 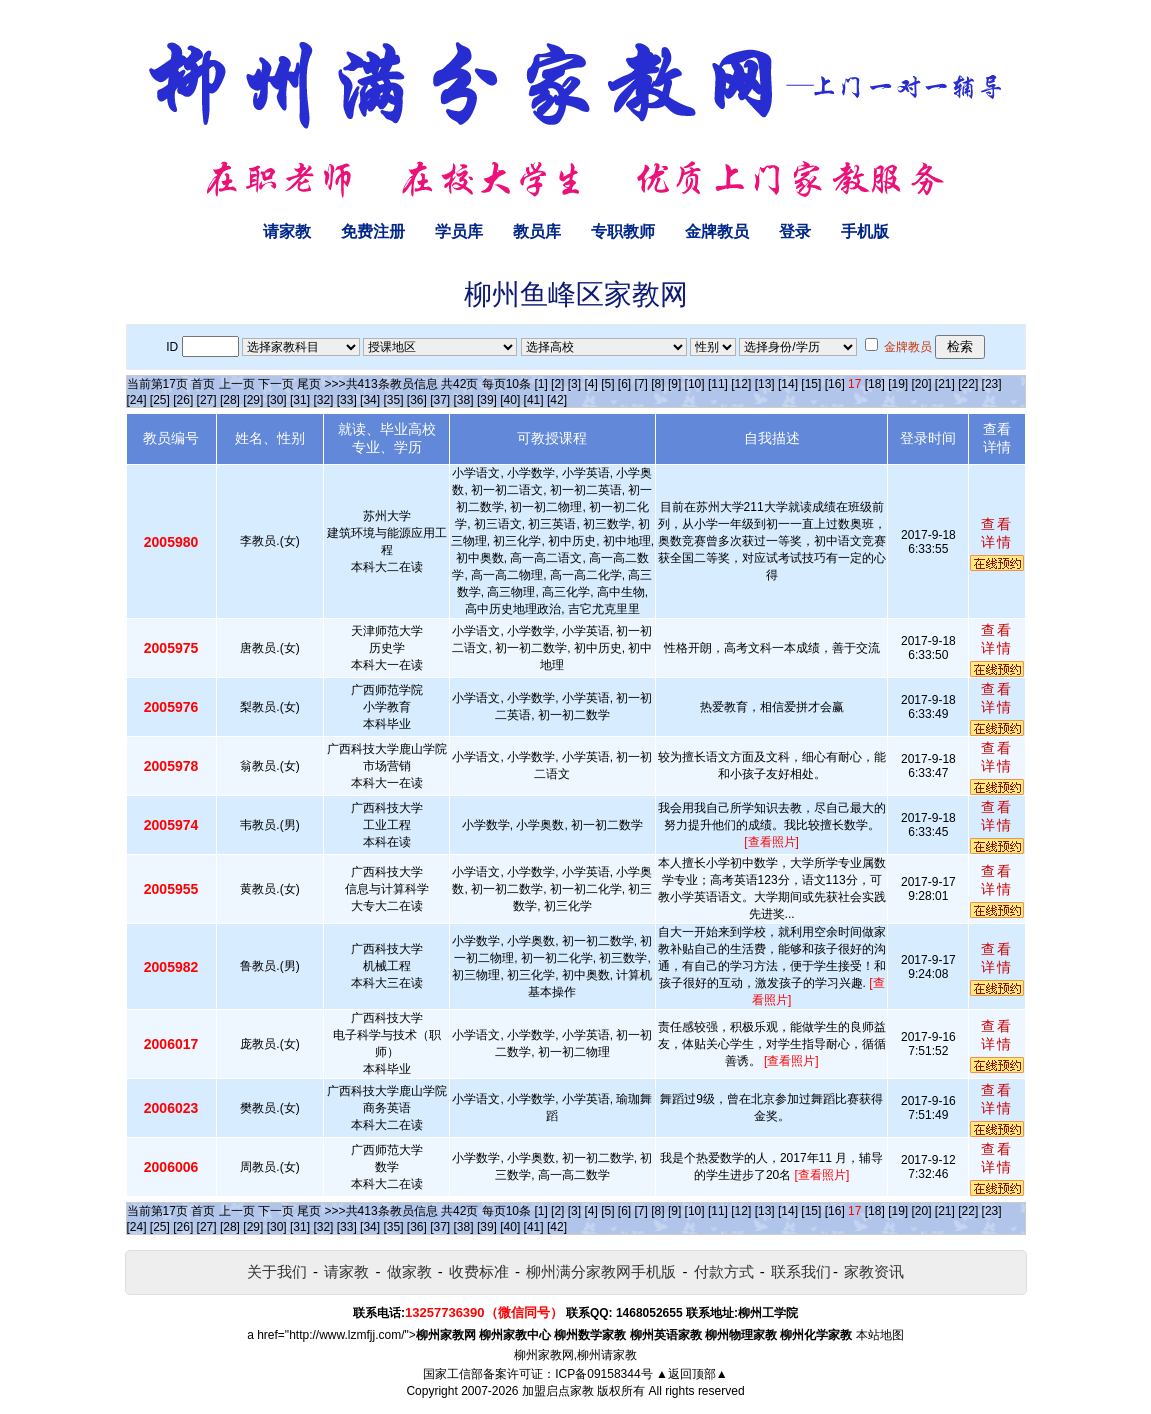 I want to click on [26], so click(x=183, y=400).